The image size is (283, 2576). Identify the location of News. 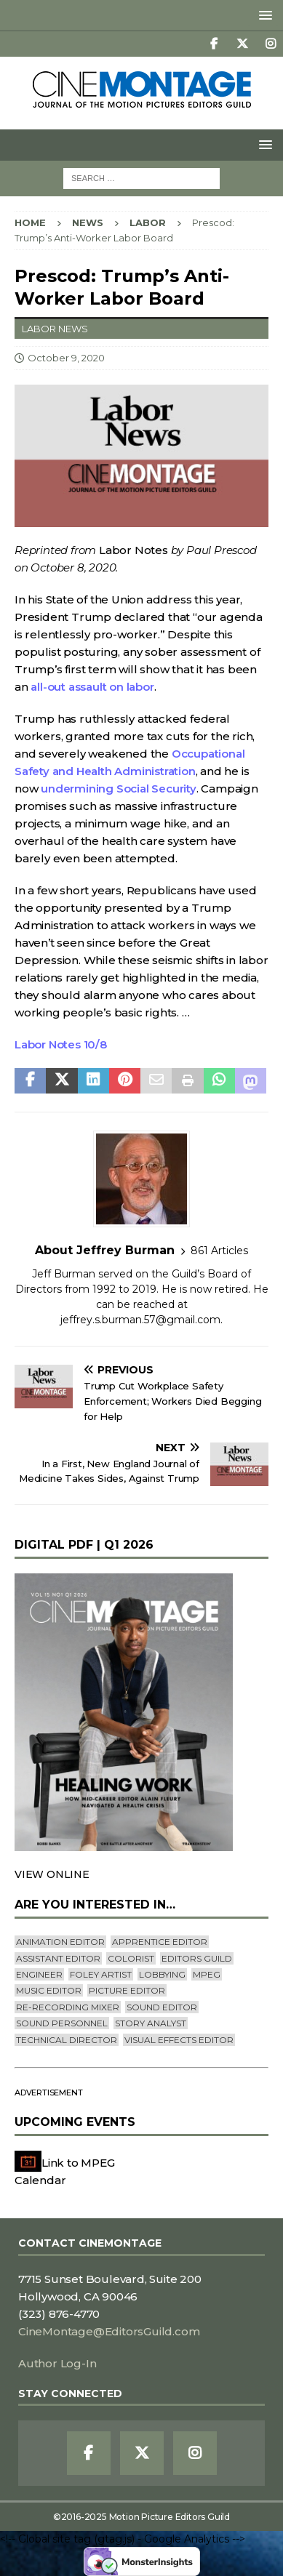
(87, 222).